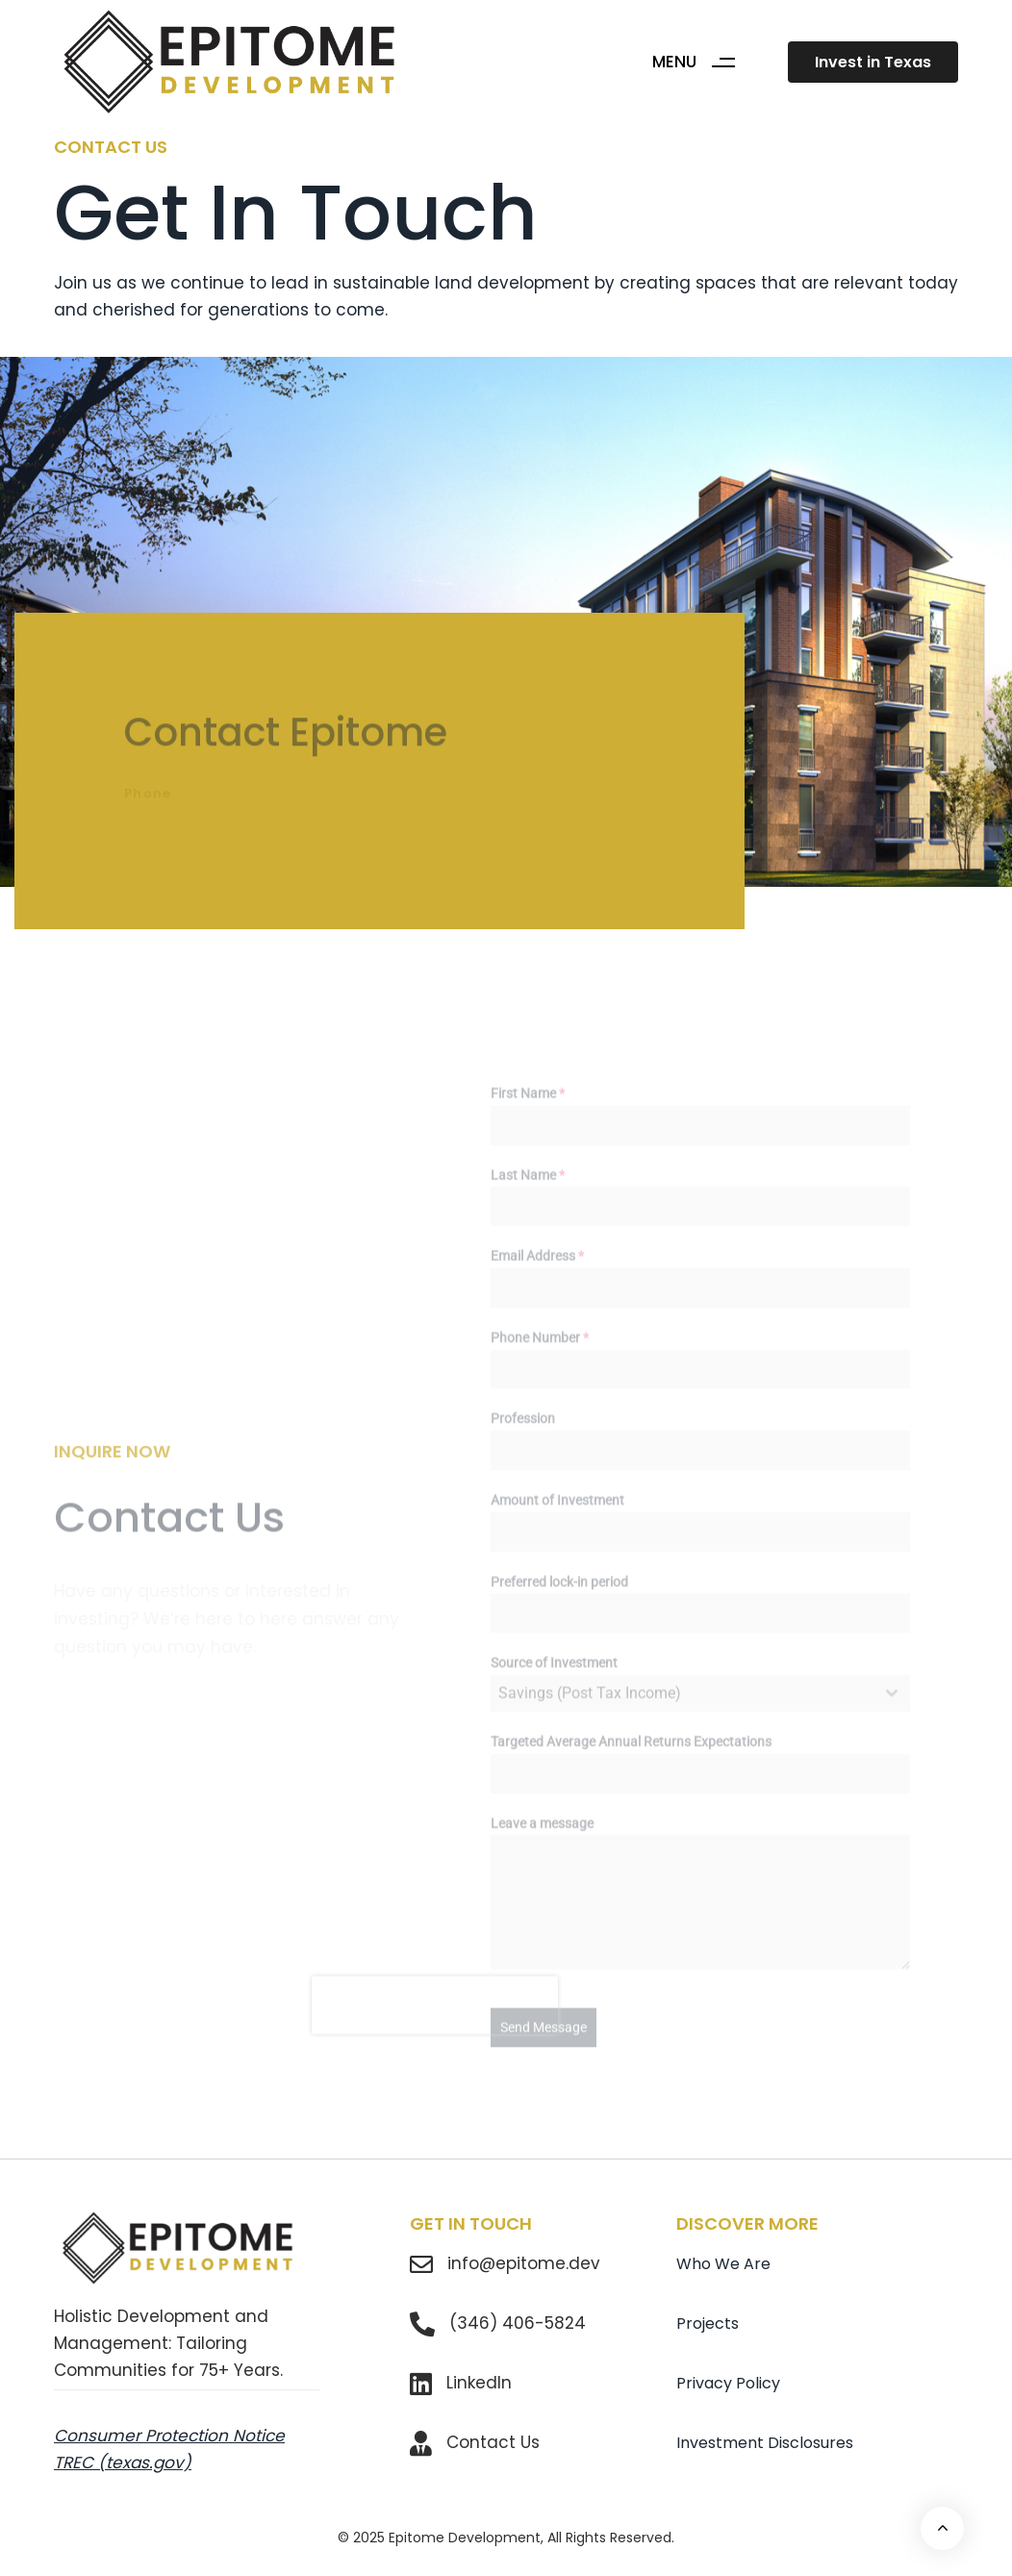 This screenshot has height=2576, width=1012. What do you see at coordinates (707, 2323) in the screenshot?
I see `Projects` at bounding box center [707, 2323].